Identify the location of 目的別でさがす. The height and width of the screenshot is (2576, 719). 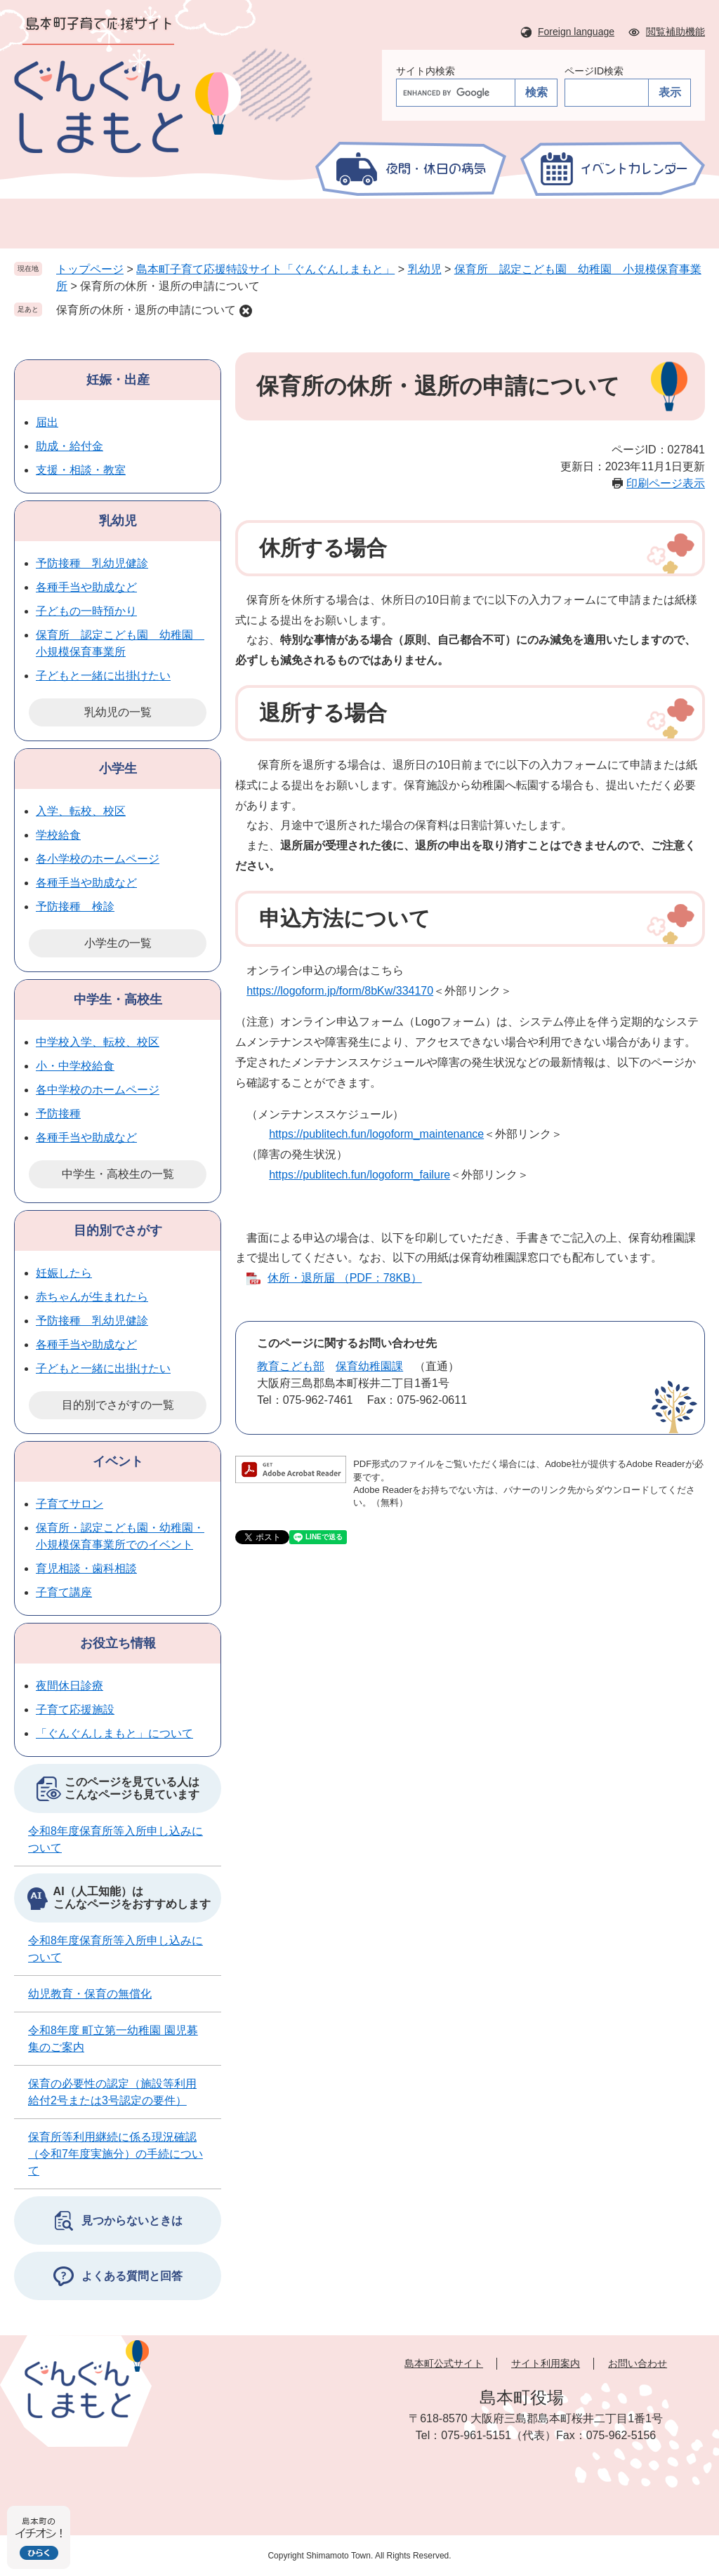
(118, 1230).